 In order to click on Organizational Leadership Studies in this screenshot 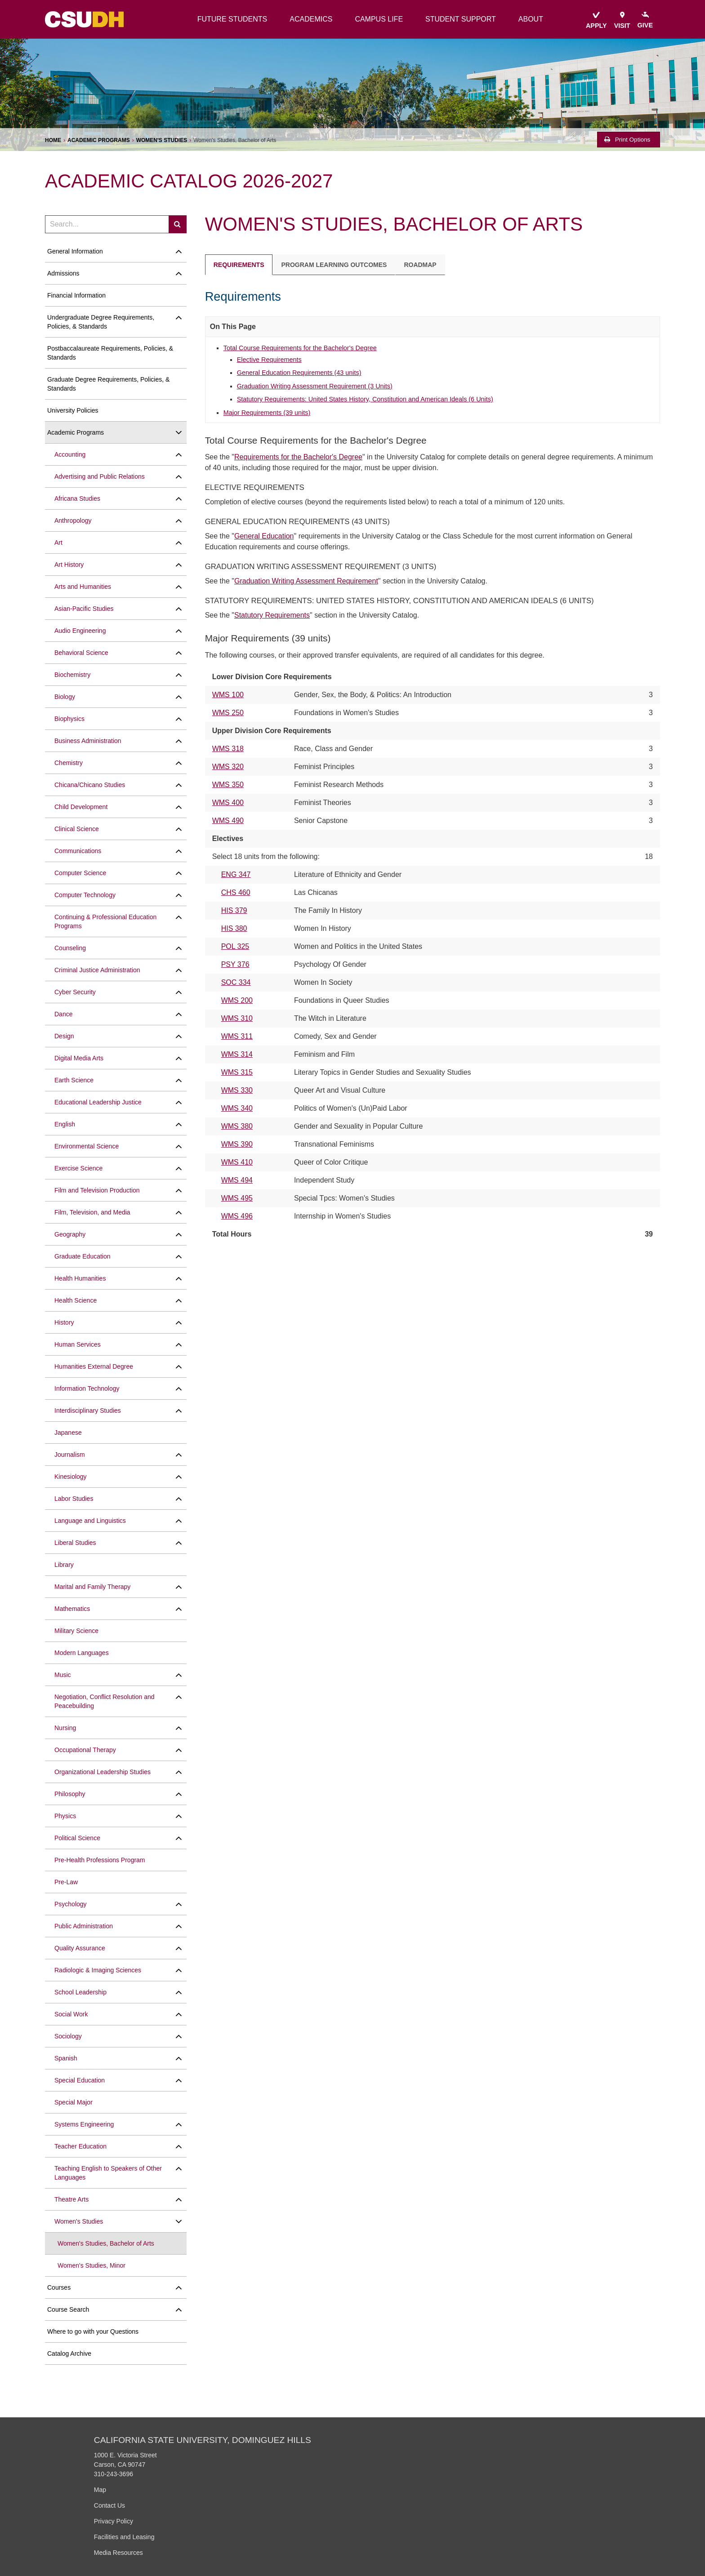, I will do `click(102, 1771)`.